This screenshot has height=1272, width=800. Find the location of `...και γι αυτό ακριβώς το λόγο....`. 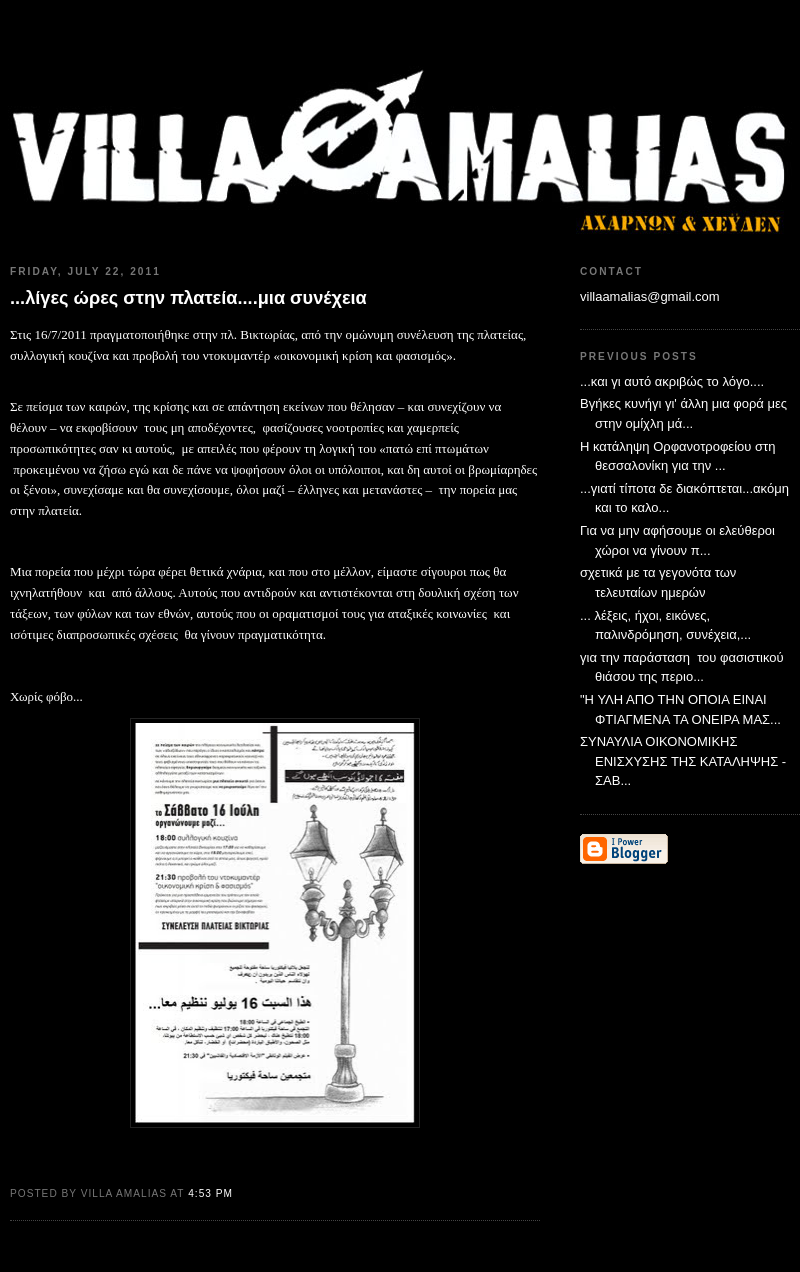

...και γι αυτό ακριβώς το λόγο.... is located at coordinates (672, 381).